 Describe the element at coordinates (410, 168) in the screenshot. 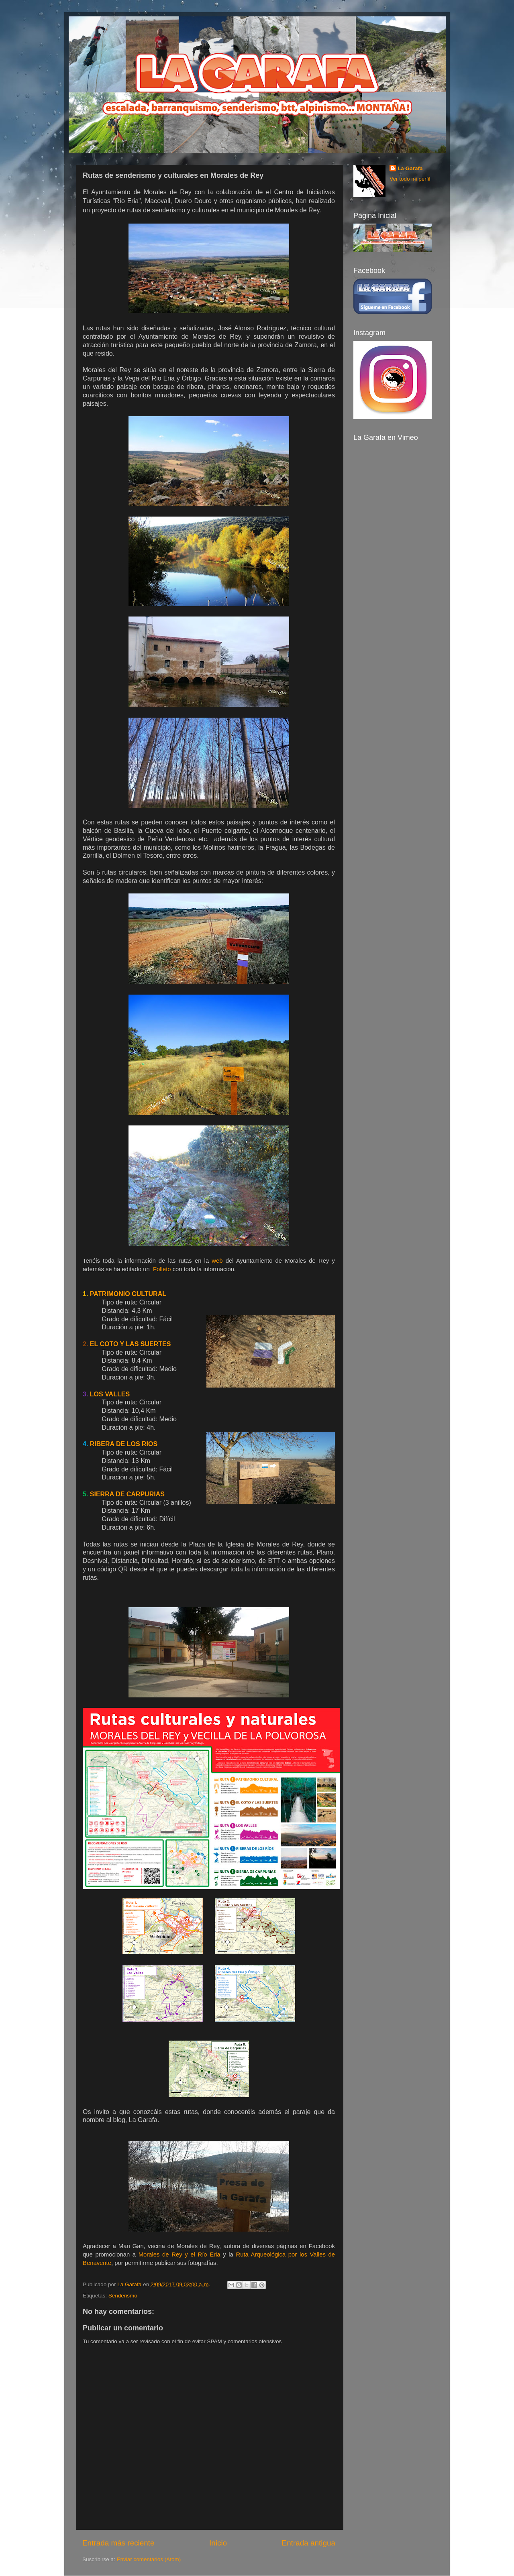

I see `La Garafa` at that location.